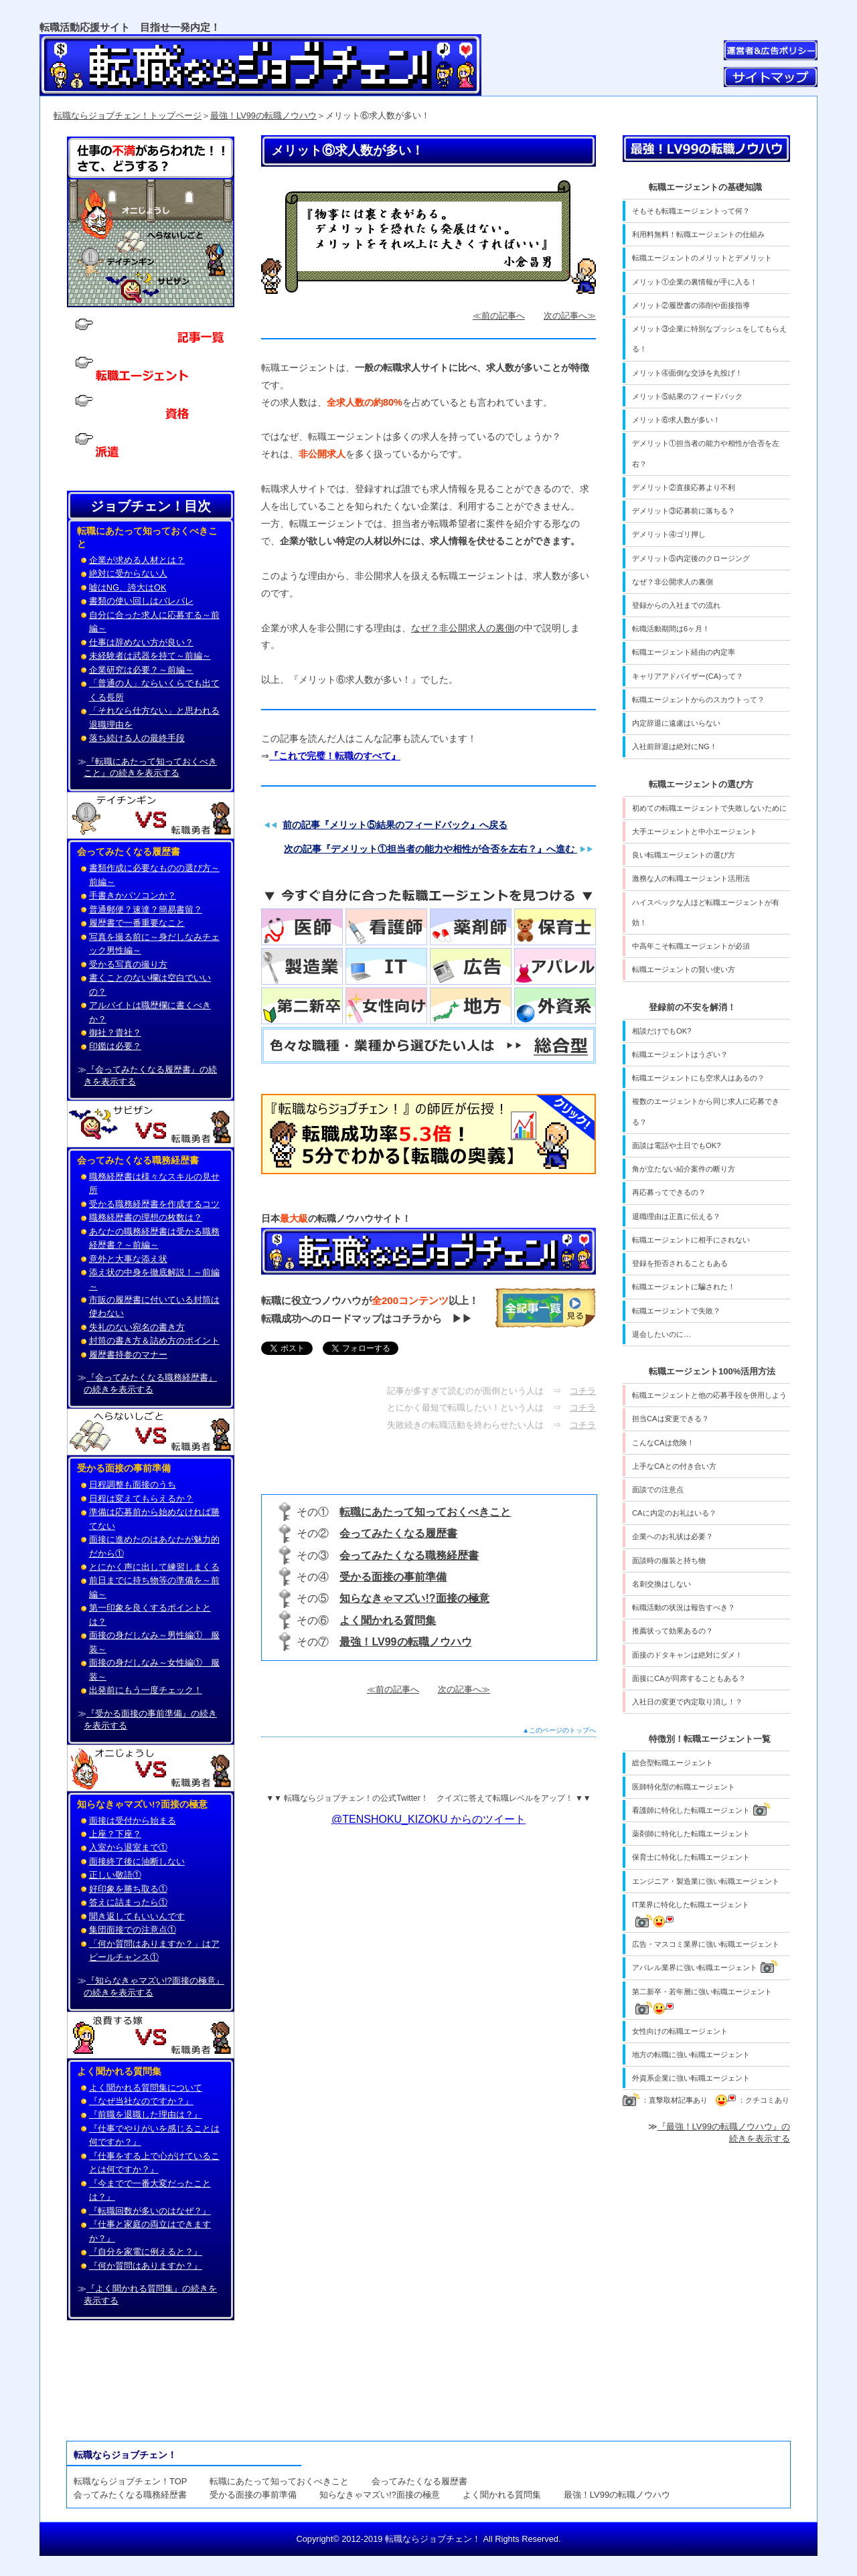  I want to click on 転職エージェントからのスカウトって？, so click(698, 700).